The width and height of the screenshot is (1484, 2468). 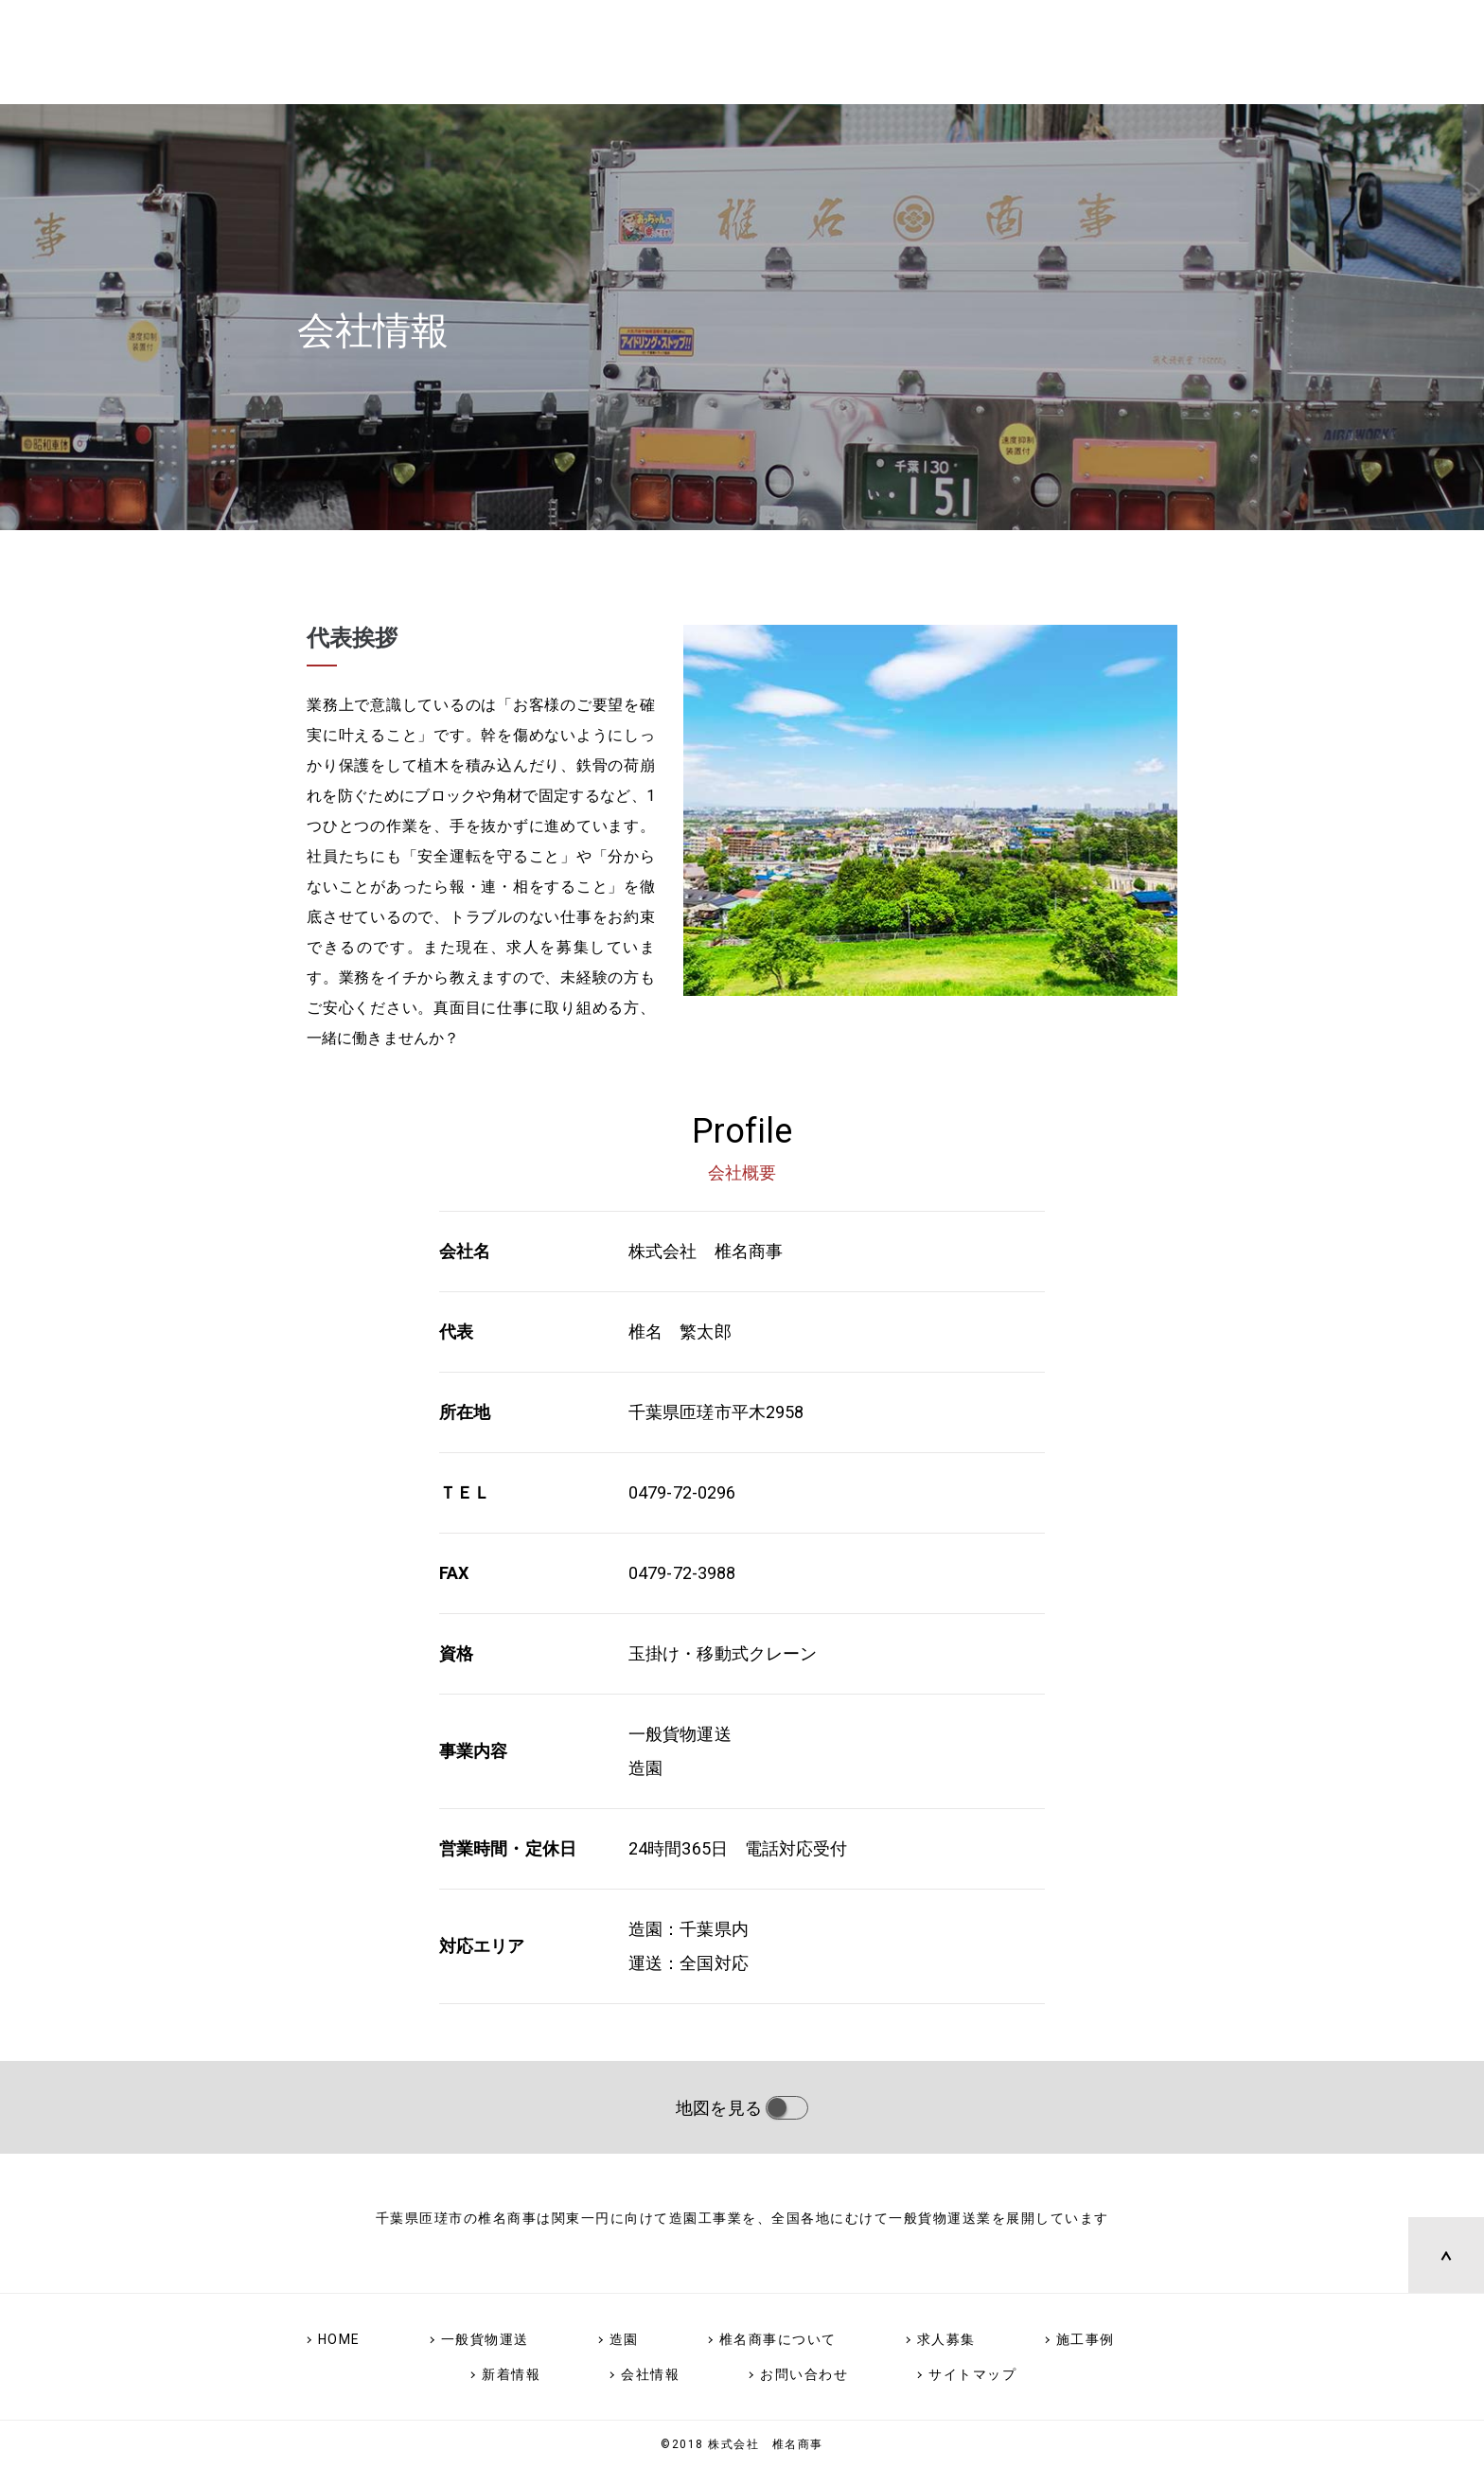 What do you see at coordinates (804, 2374) in the screenshot?
I see `お問い合わせ` at bounding box center [804, 2374].